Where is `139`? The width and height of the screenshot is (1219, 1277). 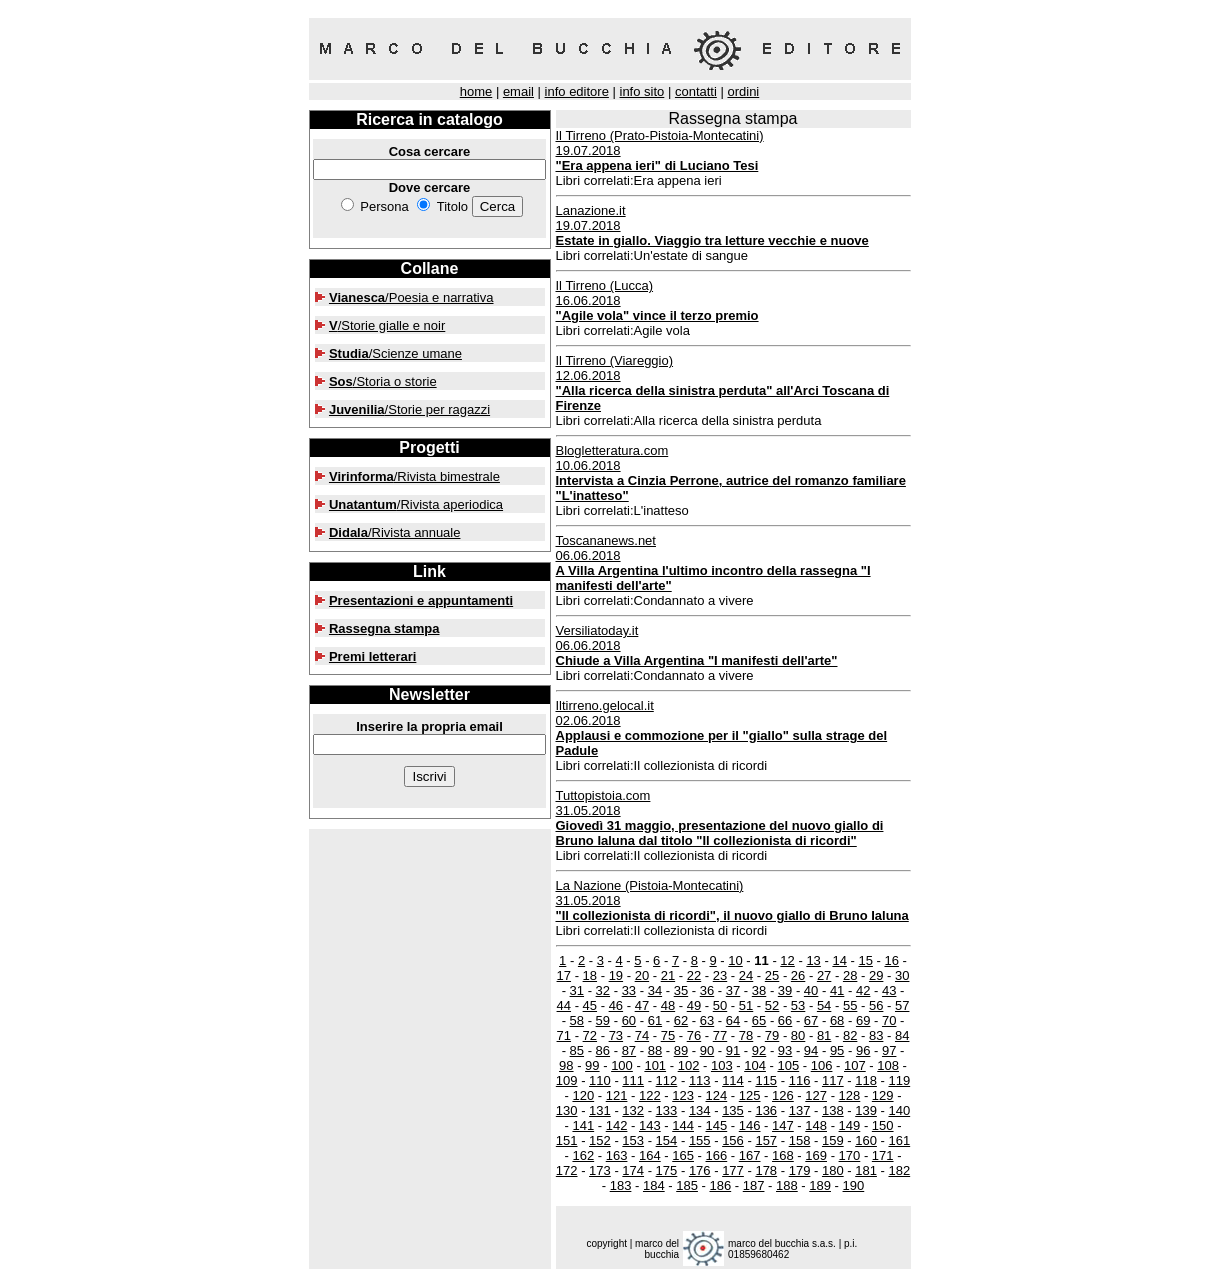 139 is located at coordinates (866, 1110).